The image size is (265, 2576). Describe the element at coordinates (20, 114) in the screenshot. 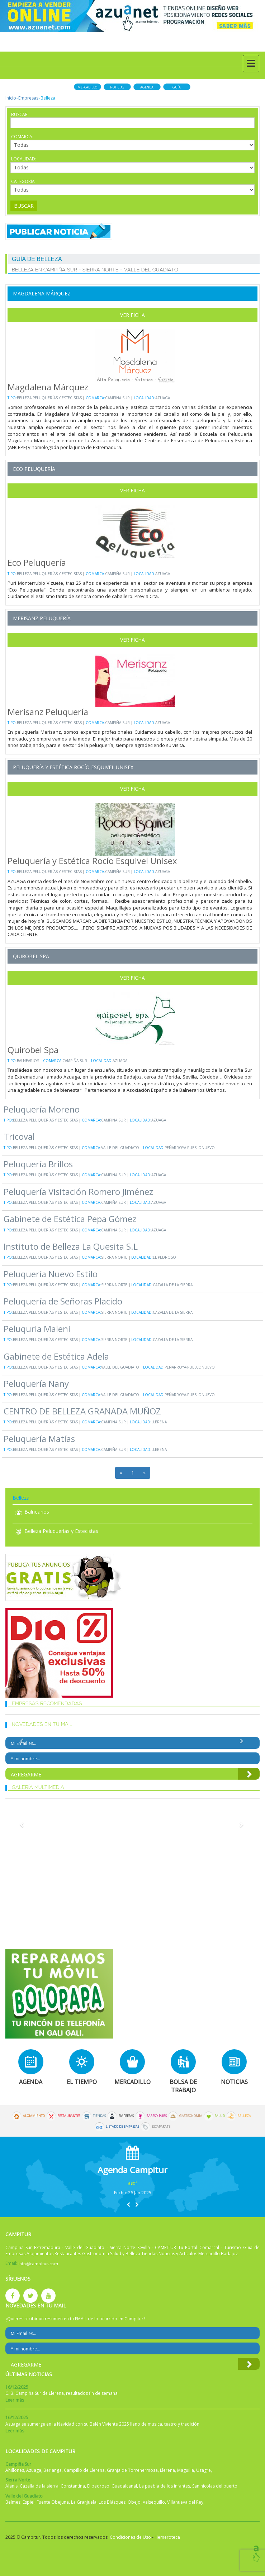

I see `Buscar:` at that location.